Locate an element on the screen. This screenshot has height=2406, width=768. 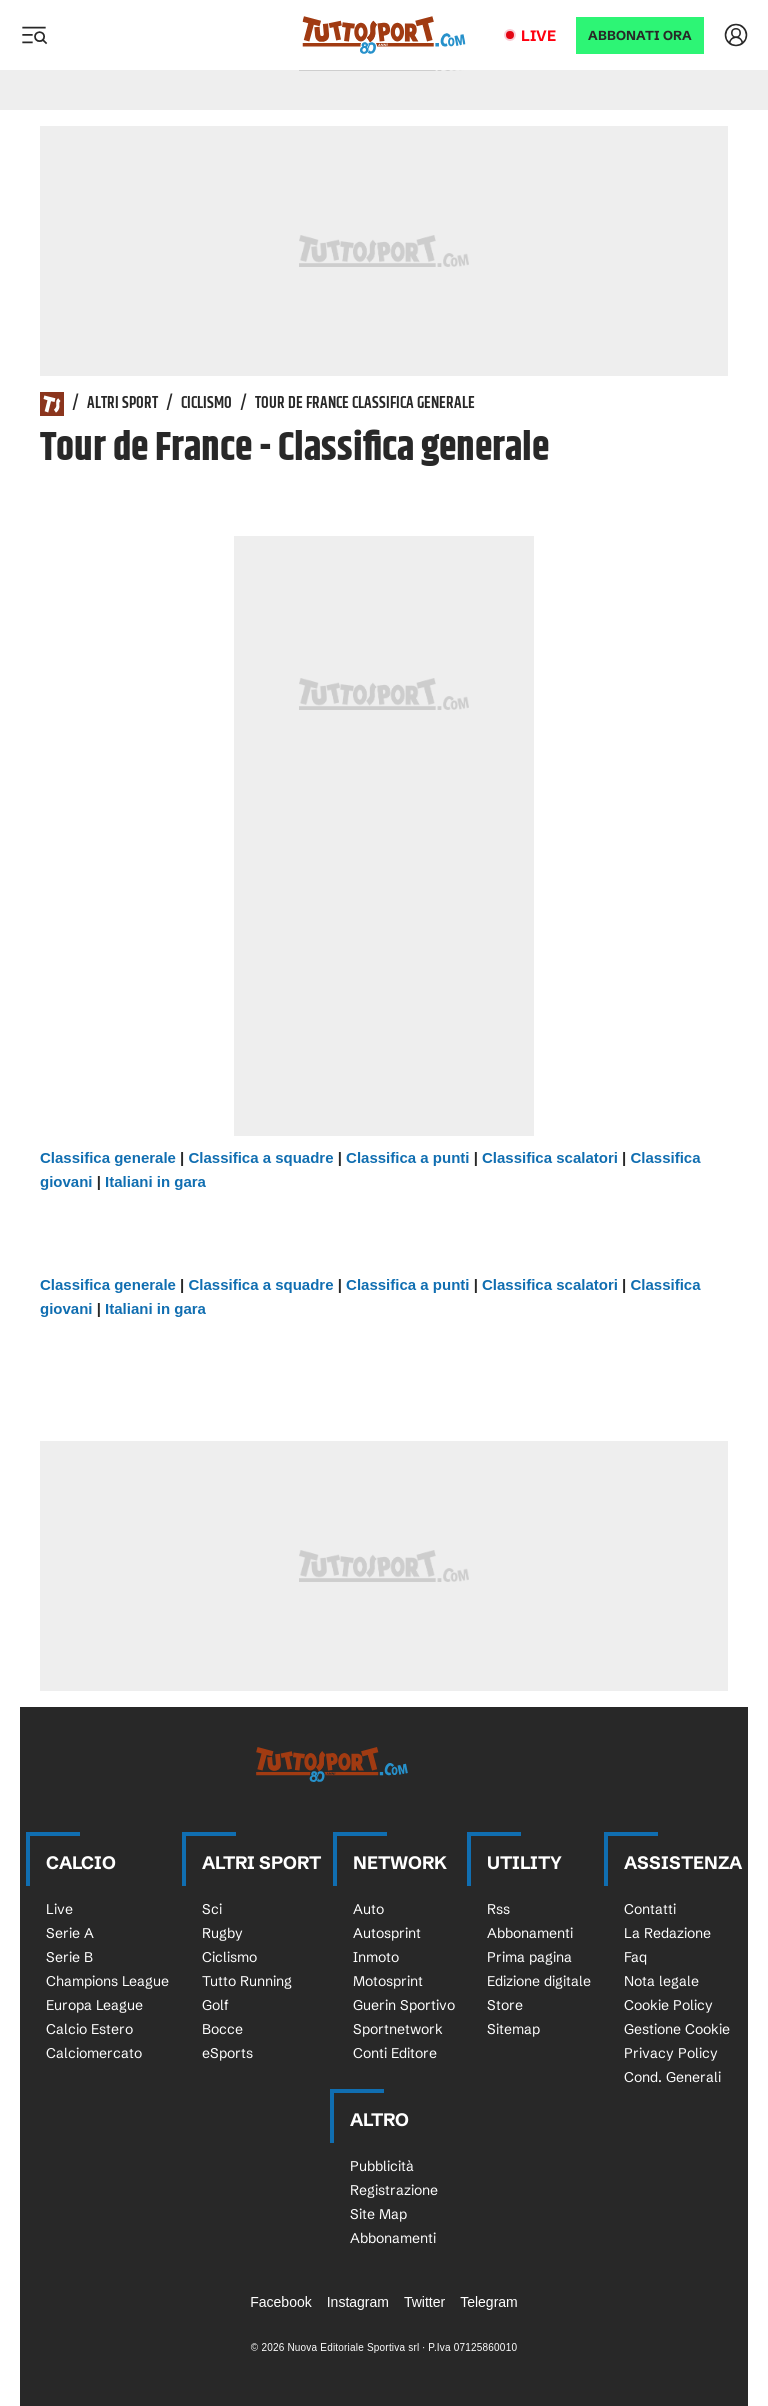
Rugby is located at coordinates (222, 1933).